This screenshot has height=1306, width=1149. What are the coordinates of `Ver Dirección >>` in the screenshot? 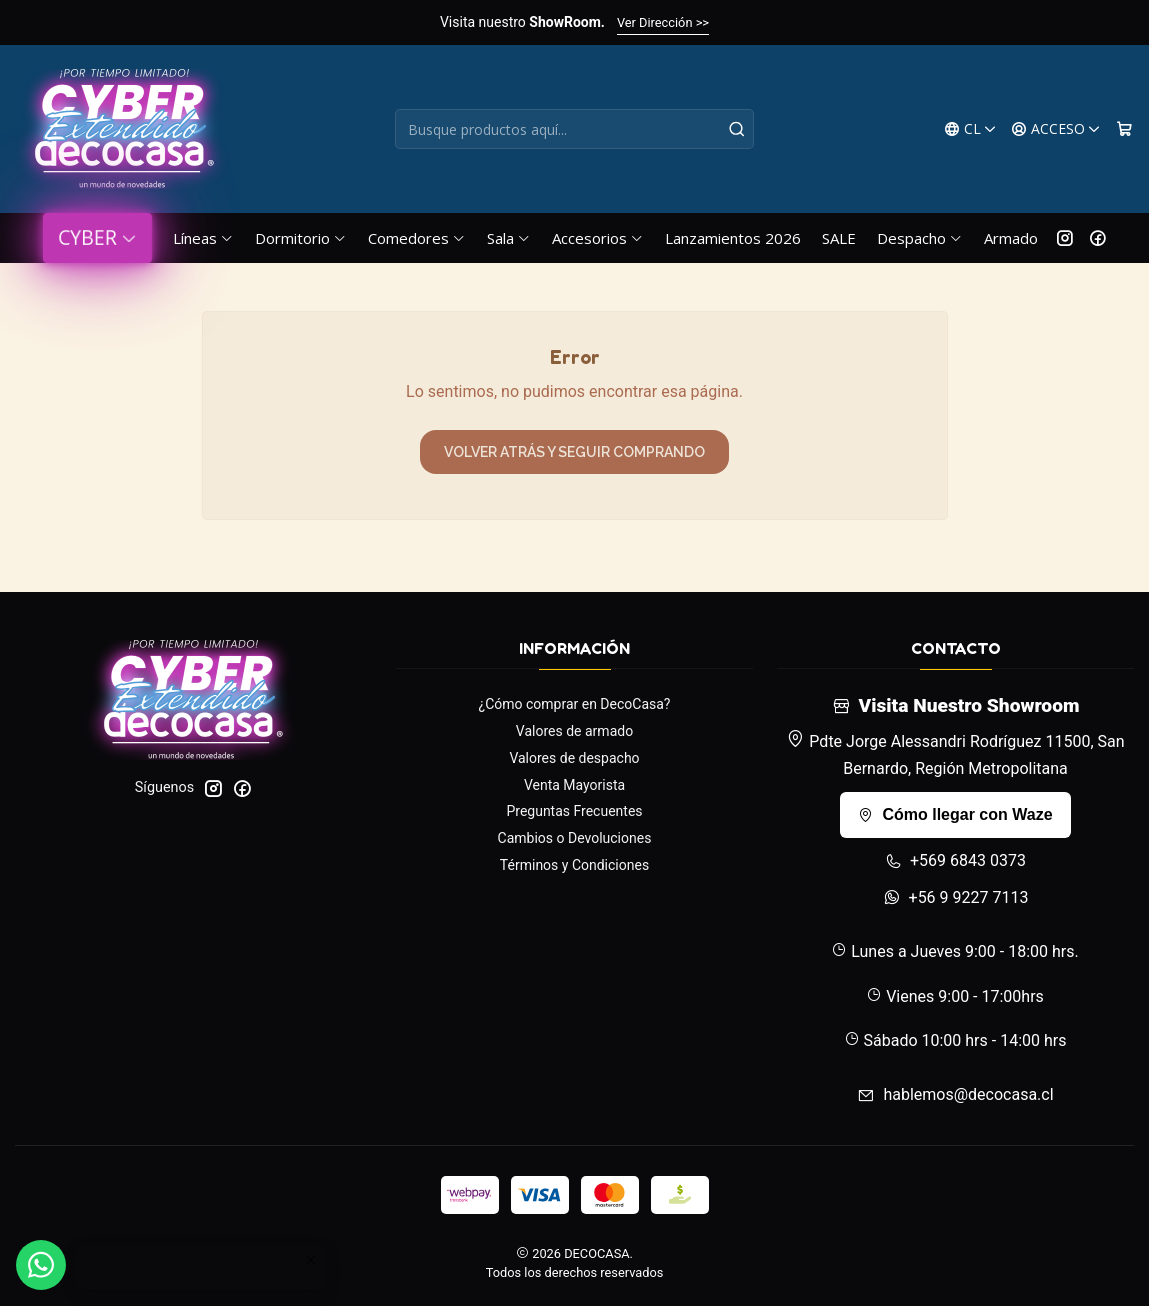 It's located at (663, 22).